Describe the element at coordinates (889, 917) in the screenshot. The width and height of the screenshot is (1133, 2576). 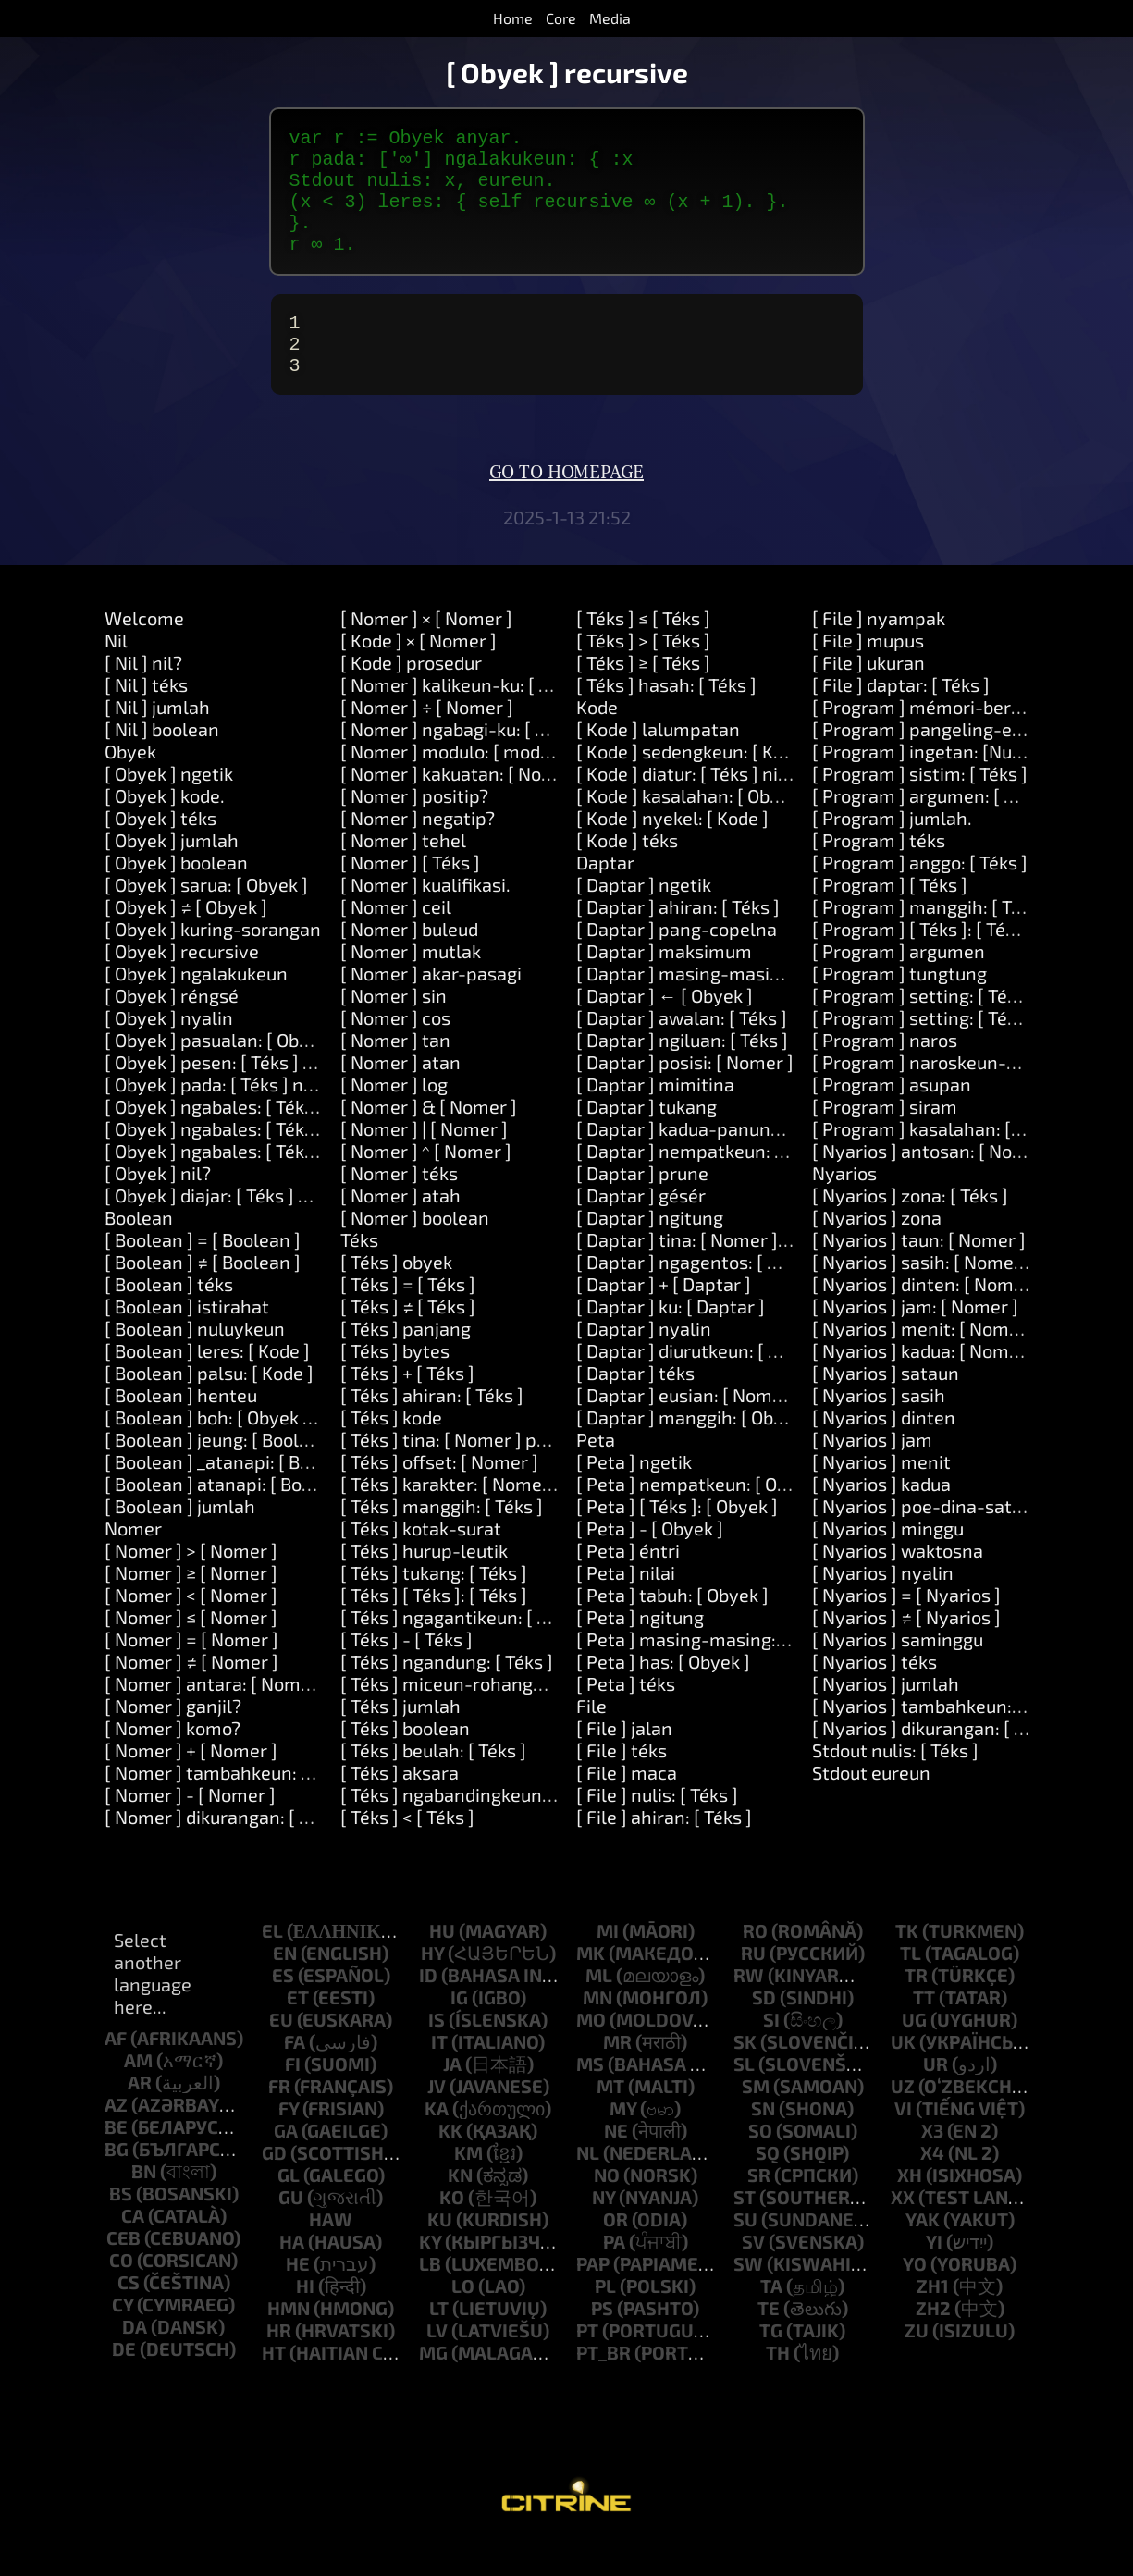
I see `[ Program ] [ Téks ]` at that location.